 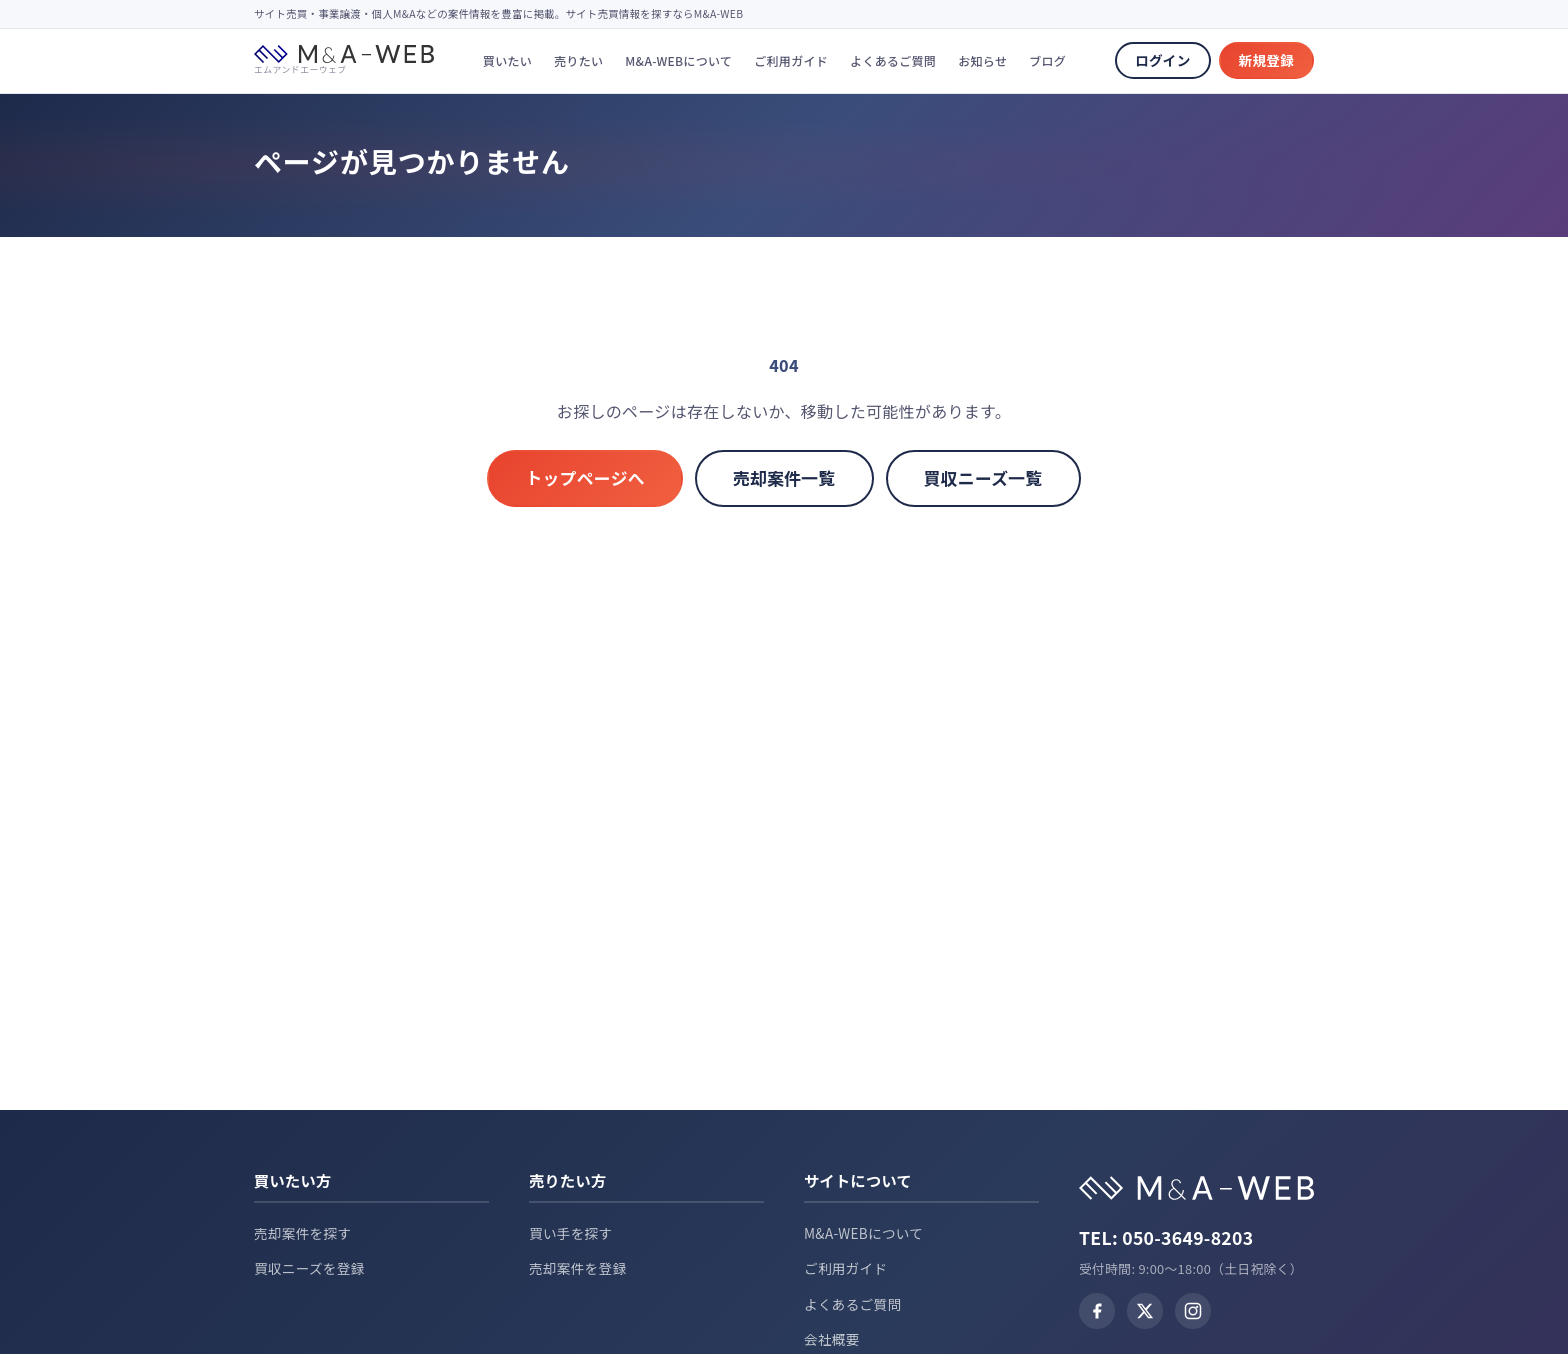 What do you see at coordinates (570, 1233) in the screenshot?
I see `買い手を探す` at bounding box center [570, 1233].